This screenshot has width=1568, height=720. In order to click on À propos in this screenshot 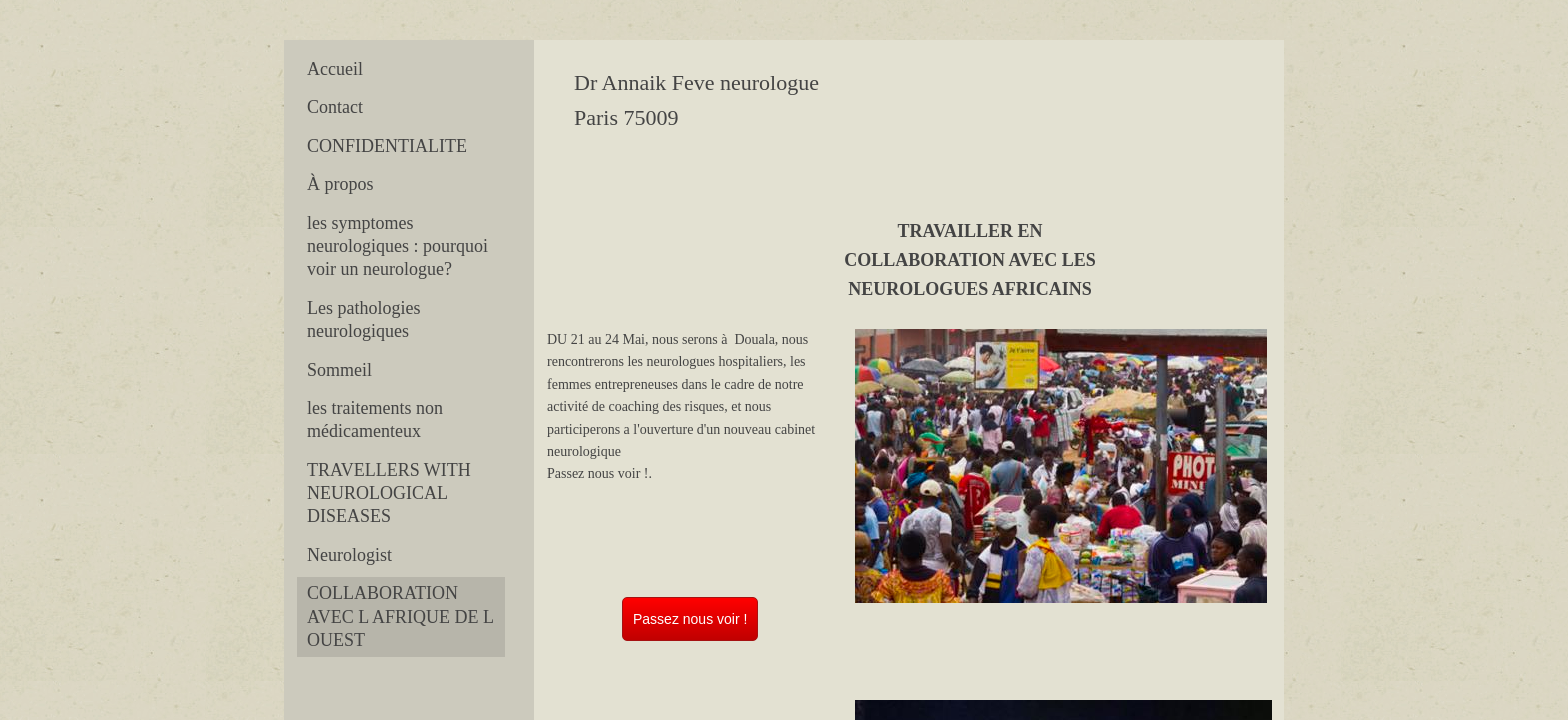, I will do `click(340, 184)`.